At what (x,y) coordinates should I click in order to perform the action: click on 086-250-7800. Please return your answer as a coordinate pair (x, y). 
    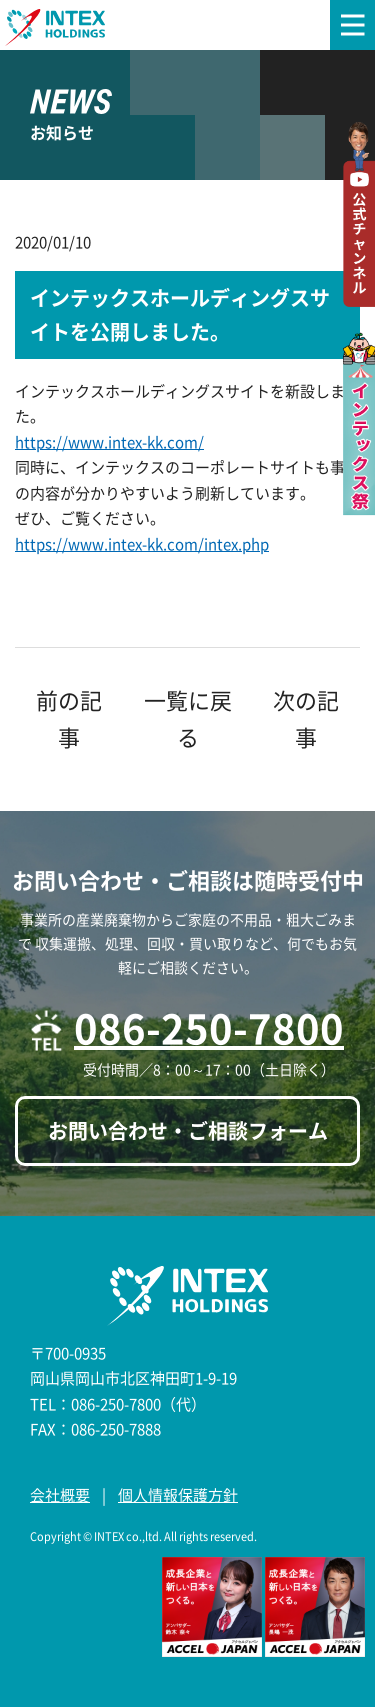
    Looking at the image, I should click on (209, 1027).